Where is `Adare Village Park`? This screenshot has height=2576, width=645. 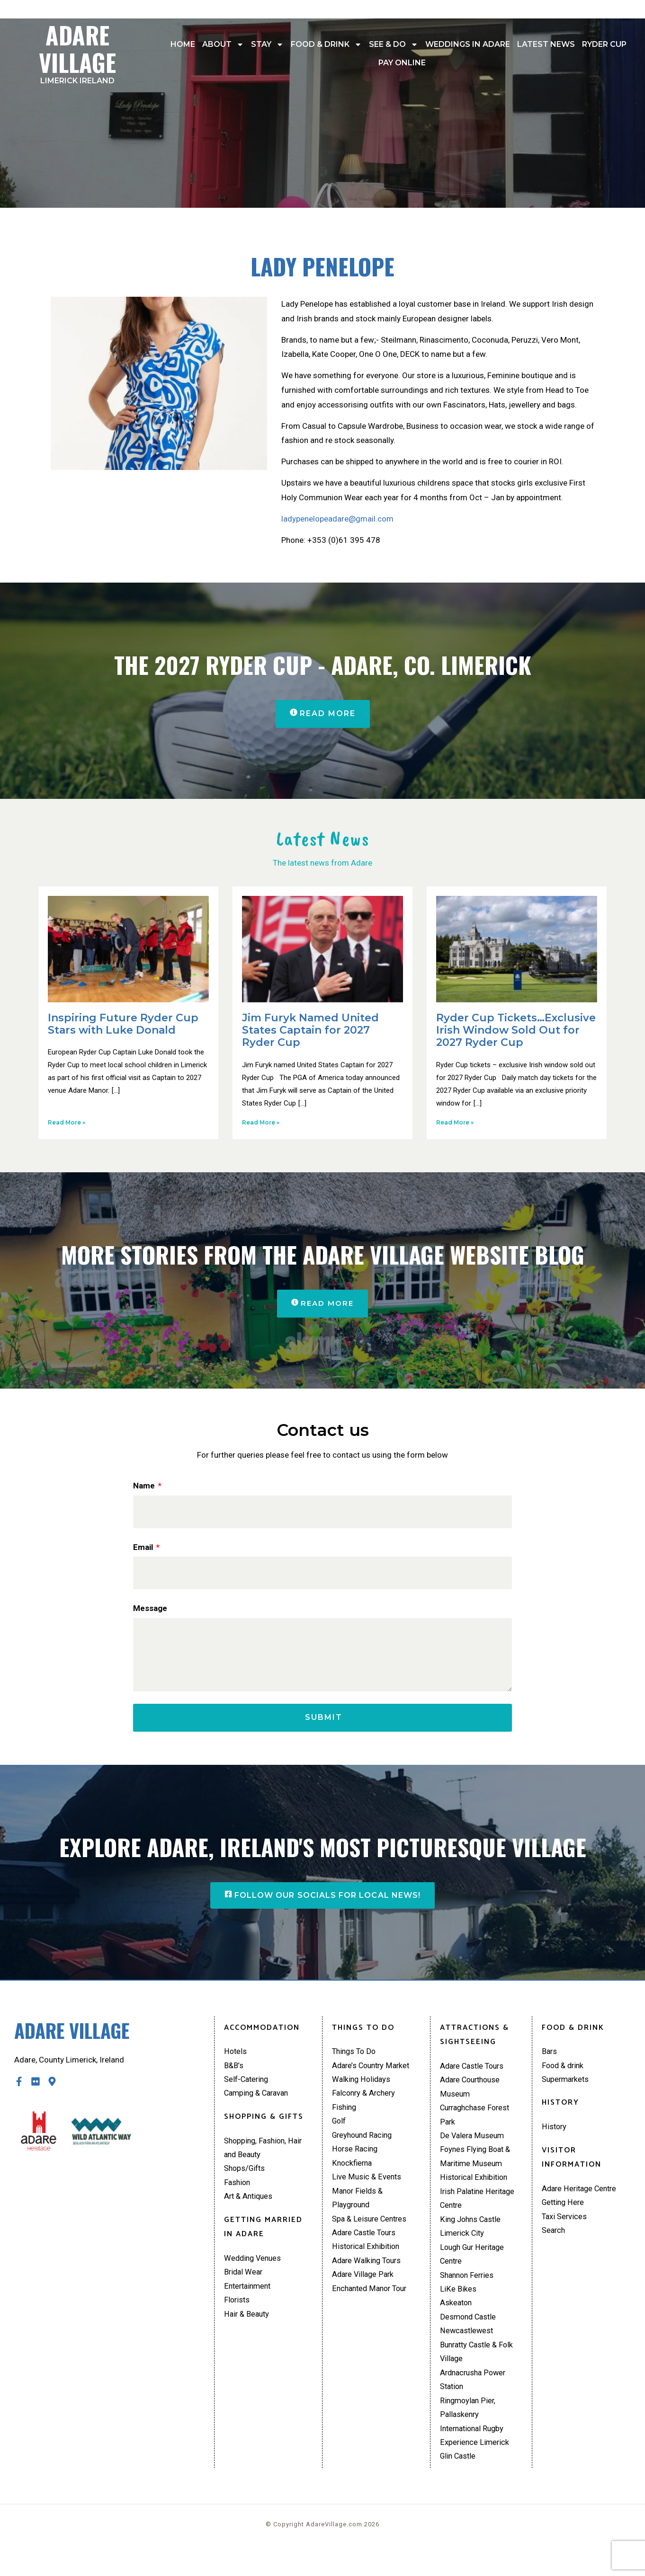
Adare Village Park is located at coordinates (364, 2293).